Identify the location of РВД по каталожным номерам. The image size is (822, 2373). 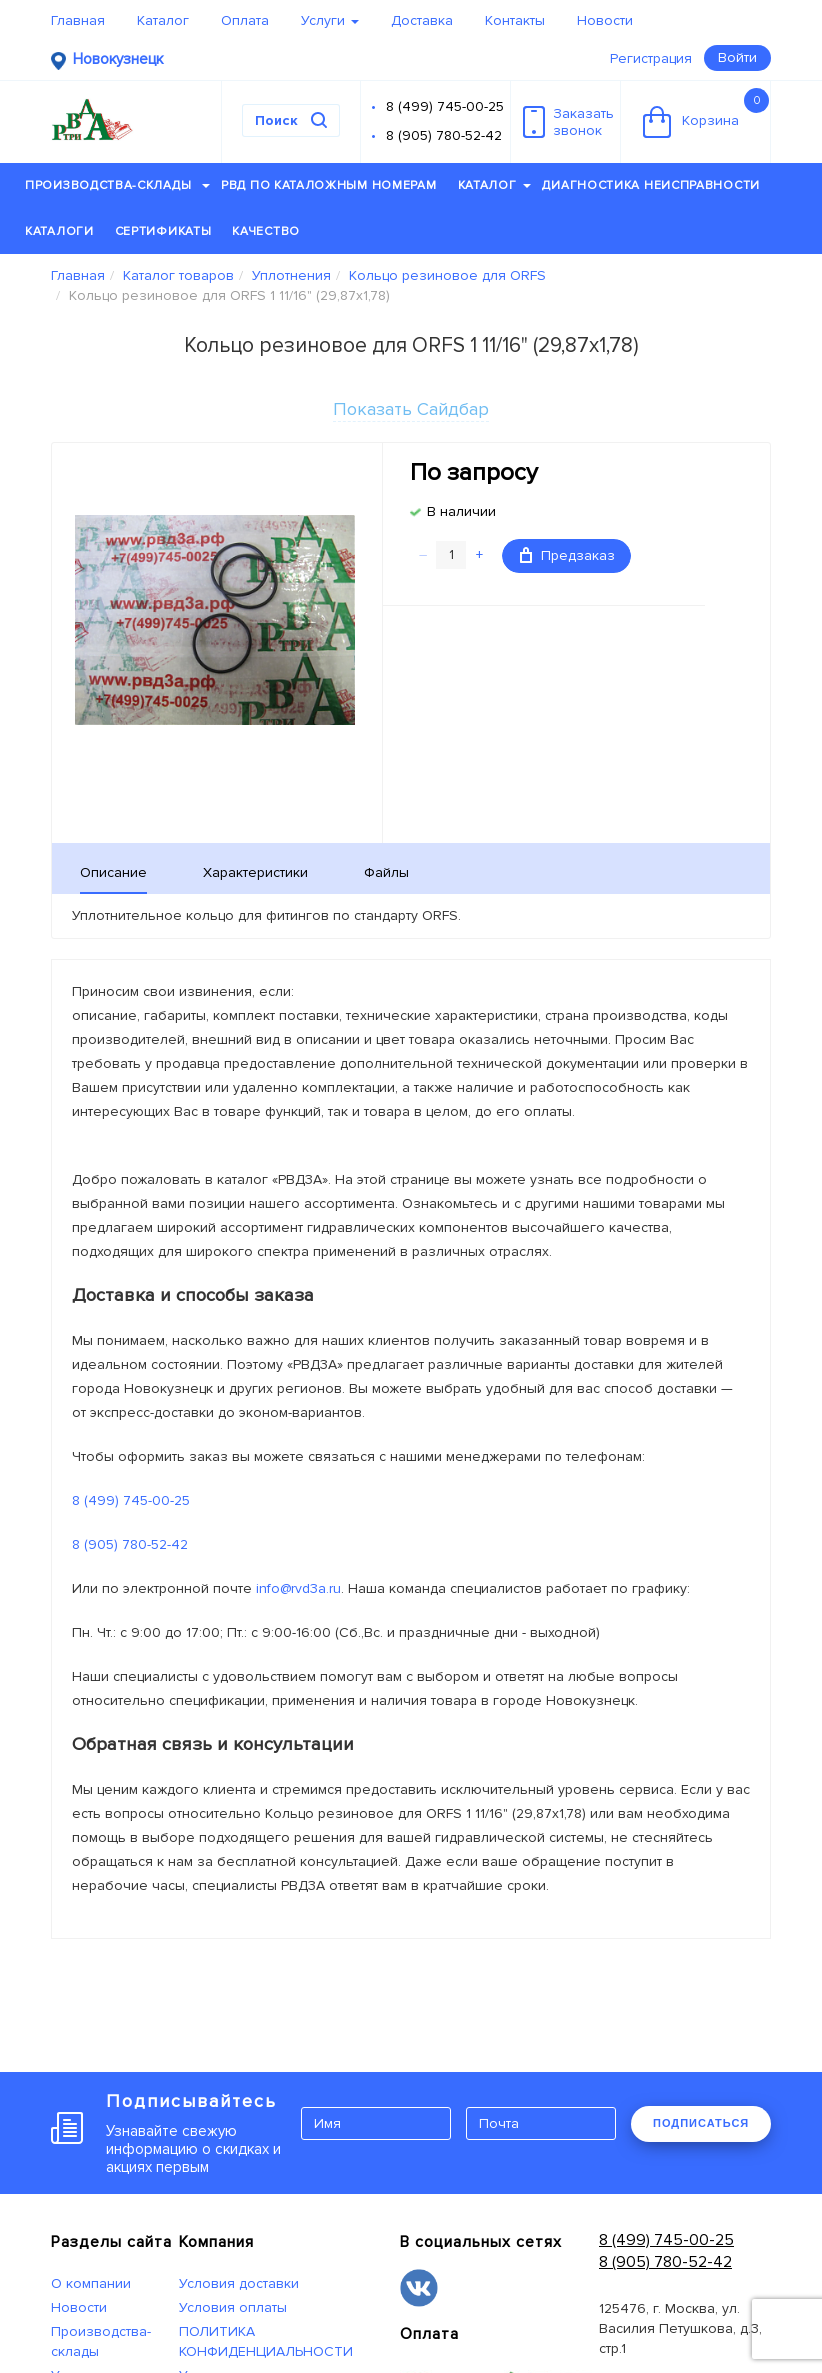
(329, 185).